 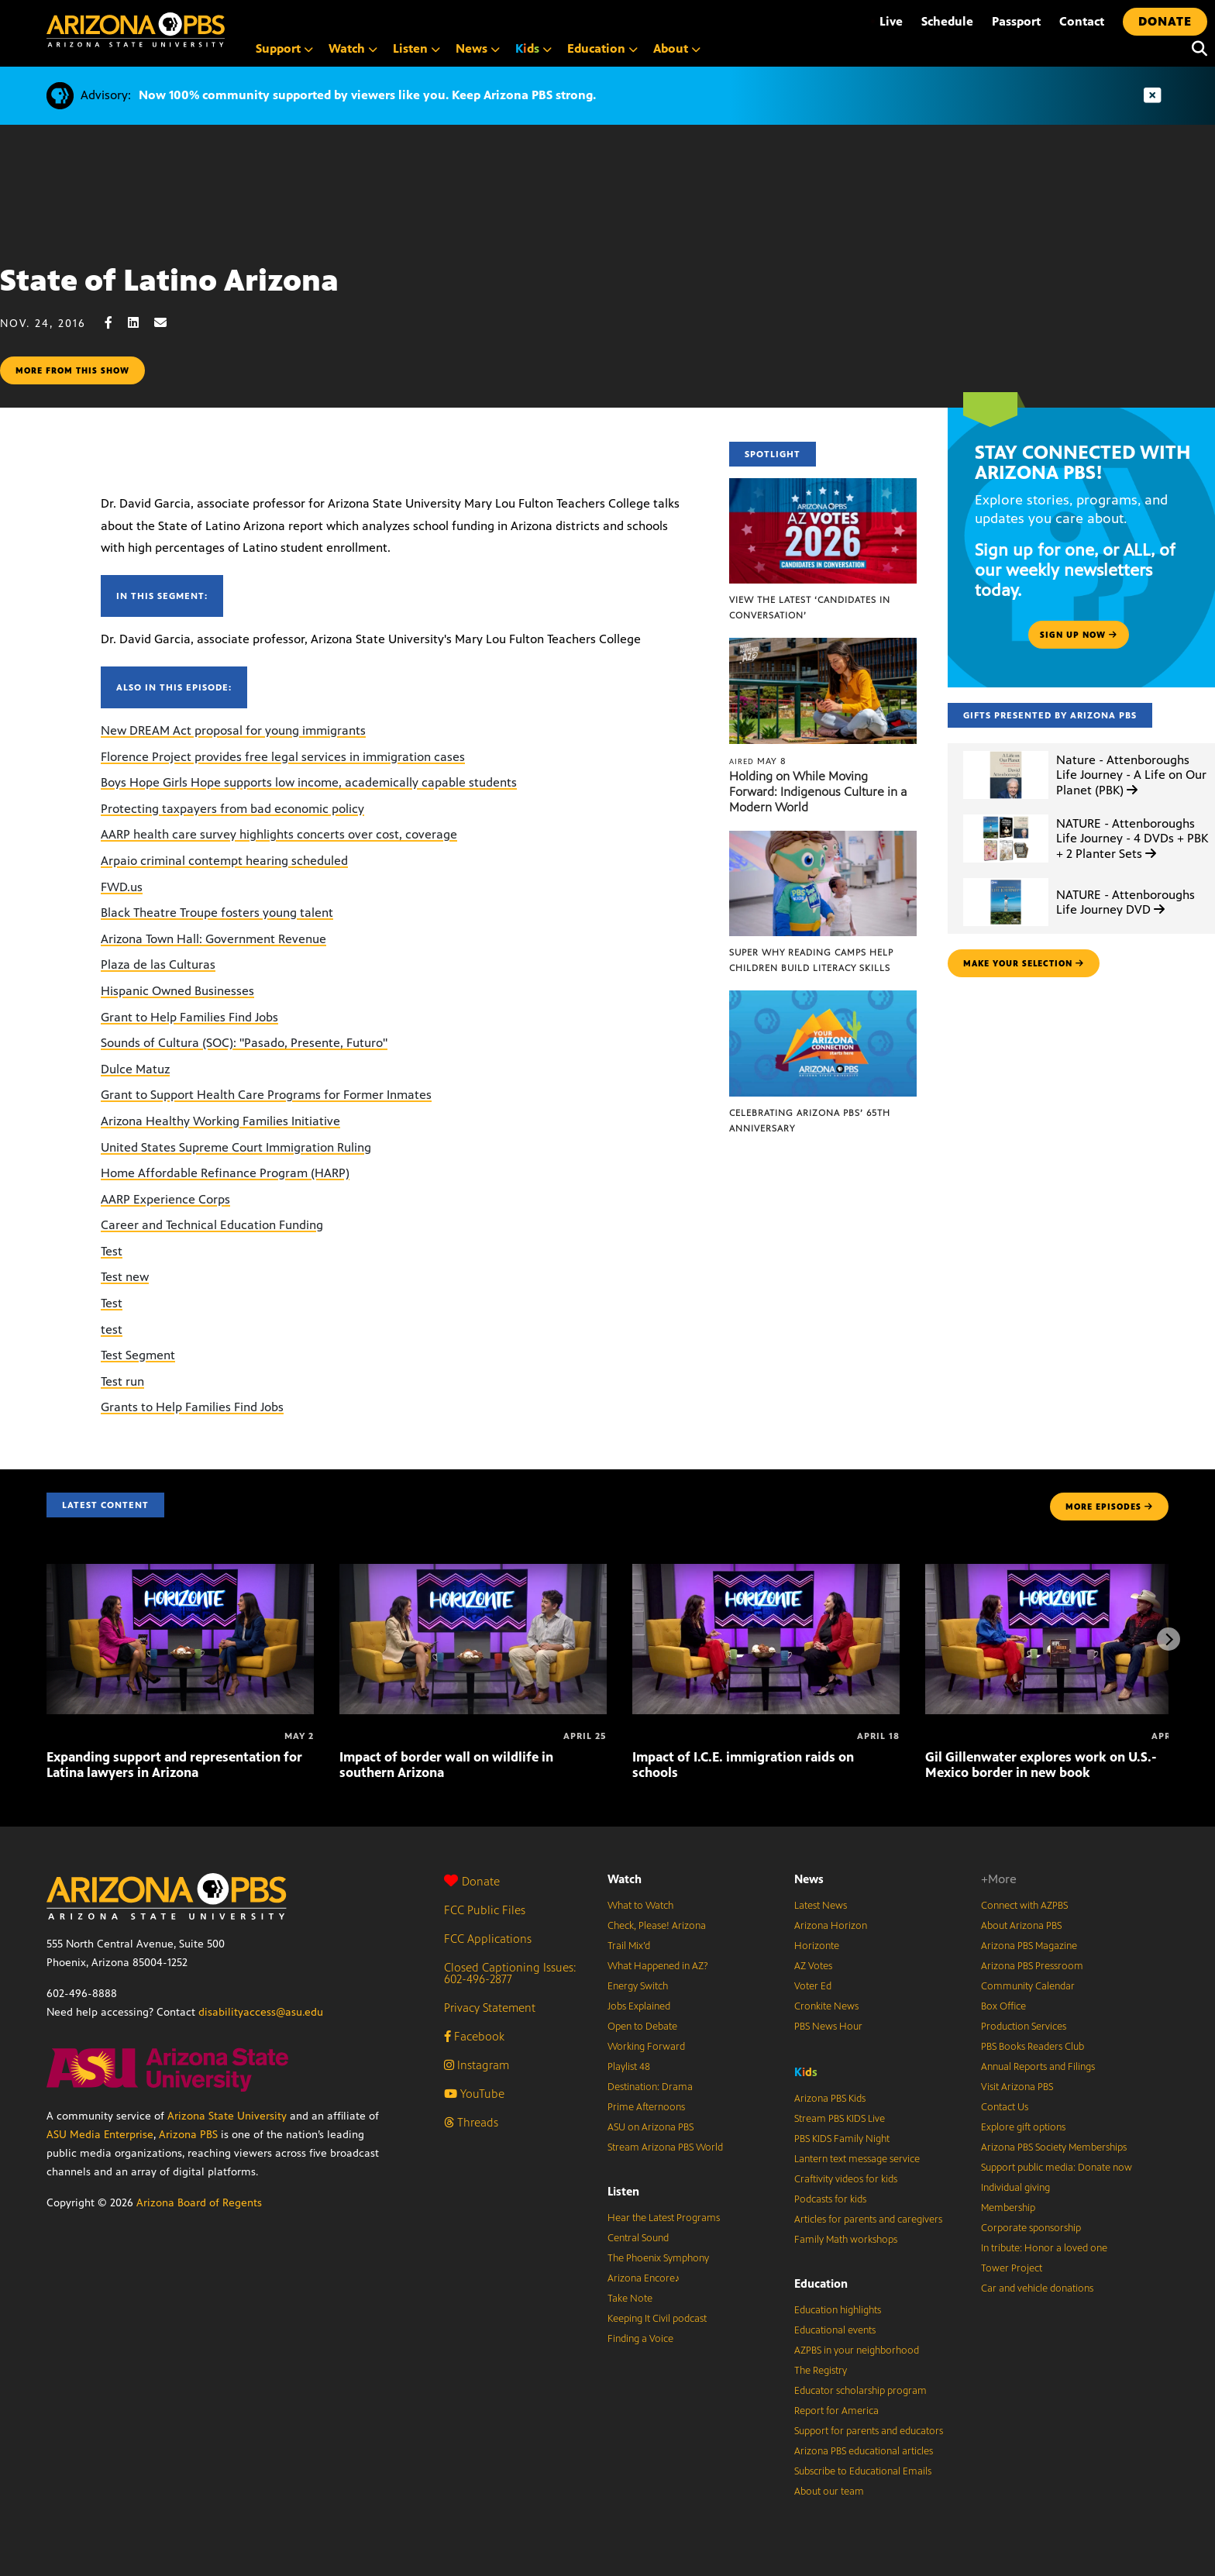 I want to click on Gil Gillenwater explores work on U.S.-Mexico border in new book, so click(x=1041, y=1764).